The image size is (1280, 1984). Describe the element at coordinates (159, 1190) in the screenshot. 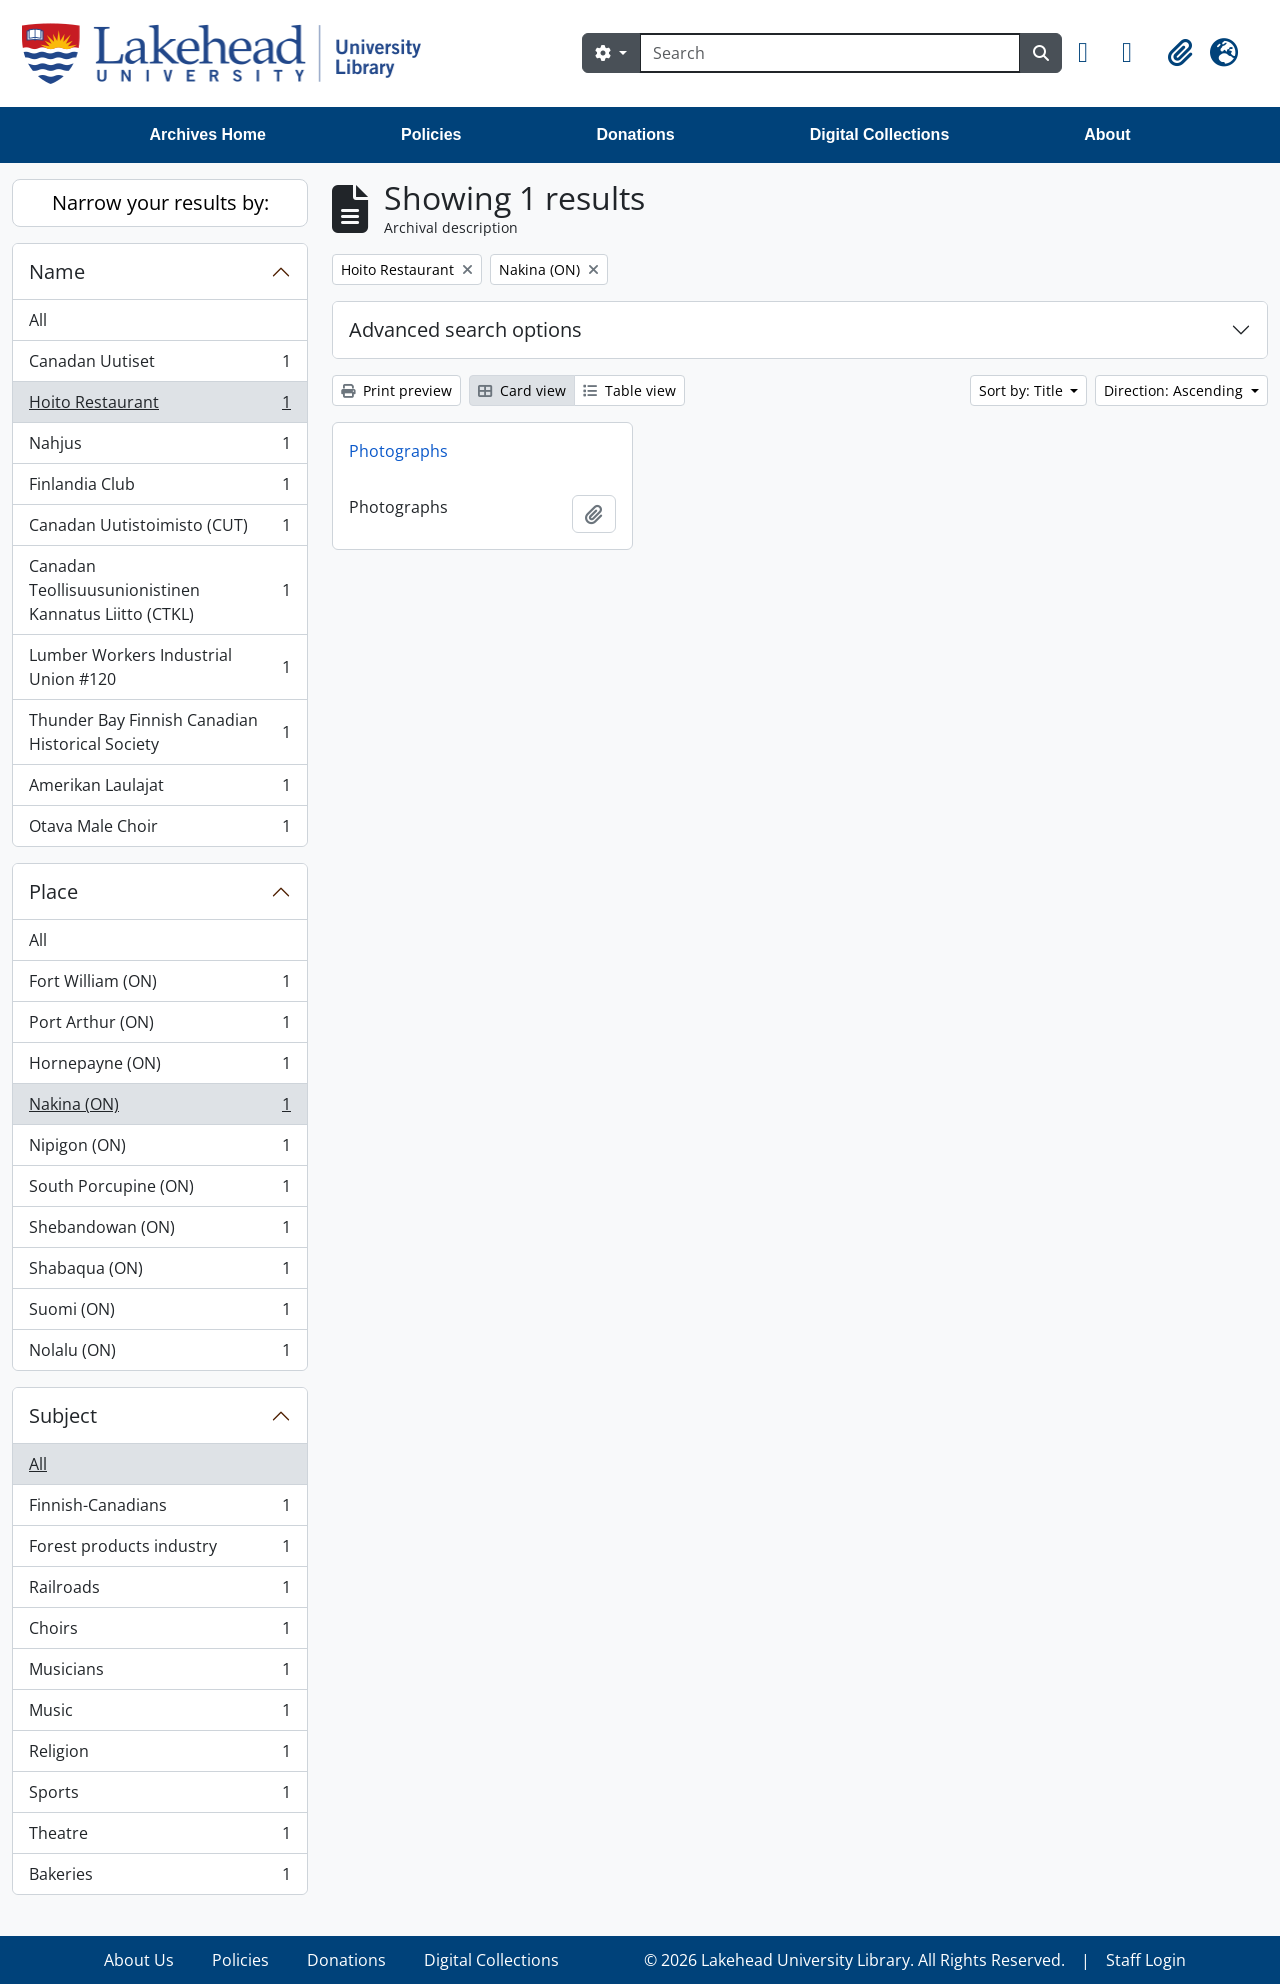

I see `South Porcupine (ON)` at that location.